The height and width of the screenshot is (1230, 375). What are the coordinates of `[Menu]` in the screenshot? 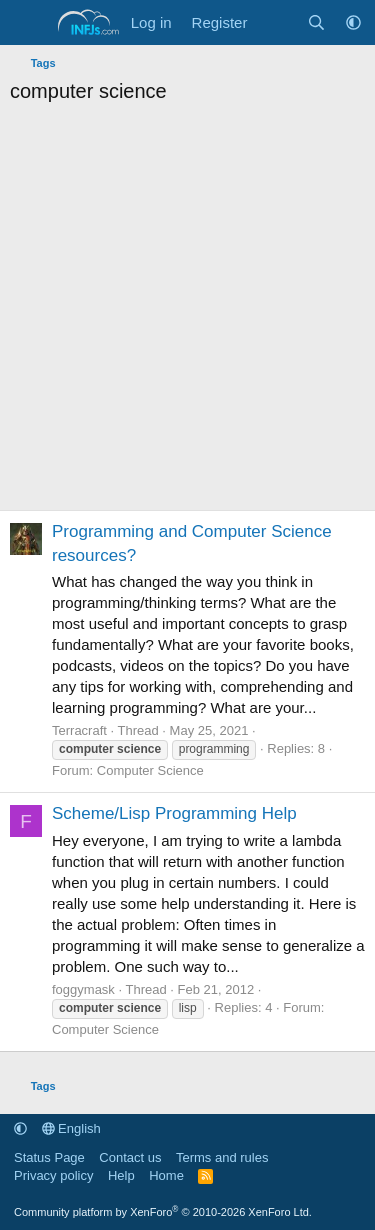 It's located at (27, 23).